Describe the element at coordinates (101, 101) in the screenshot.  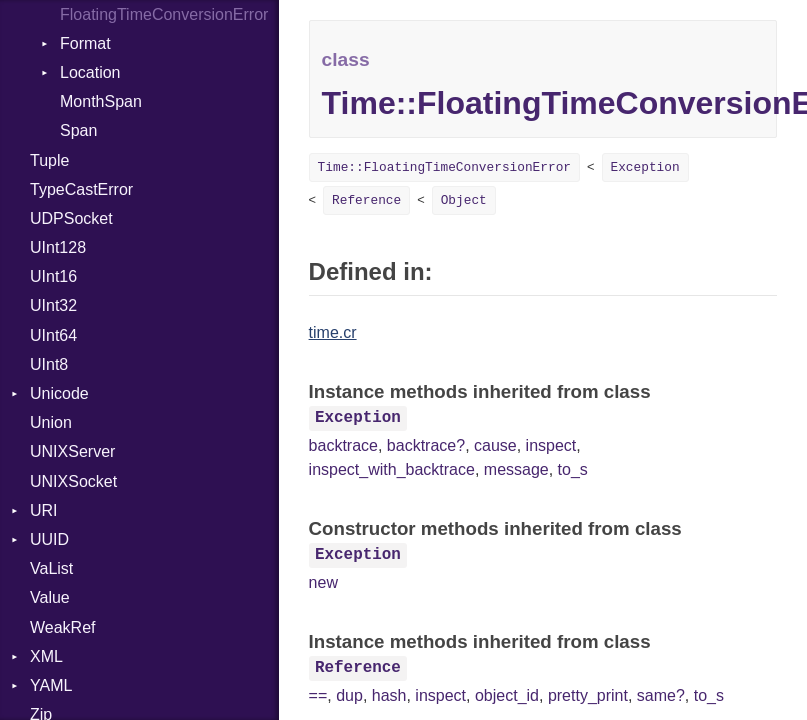
I see `MonthSpan` at that location.